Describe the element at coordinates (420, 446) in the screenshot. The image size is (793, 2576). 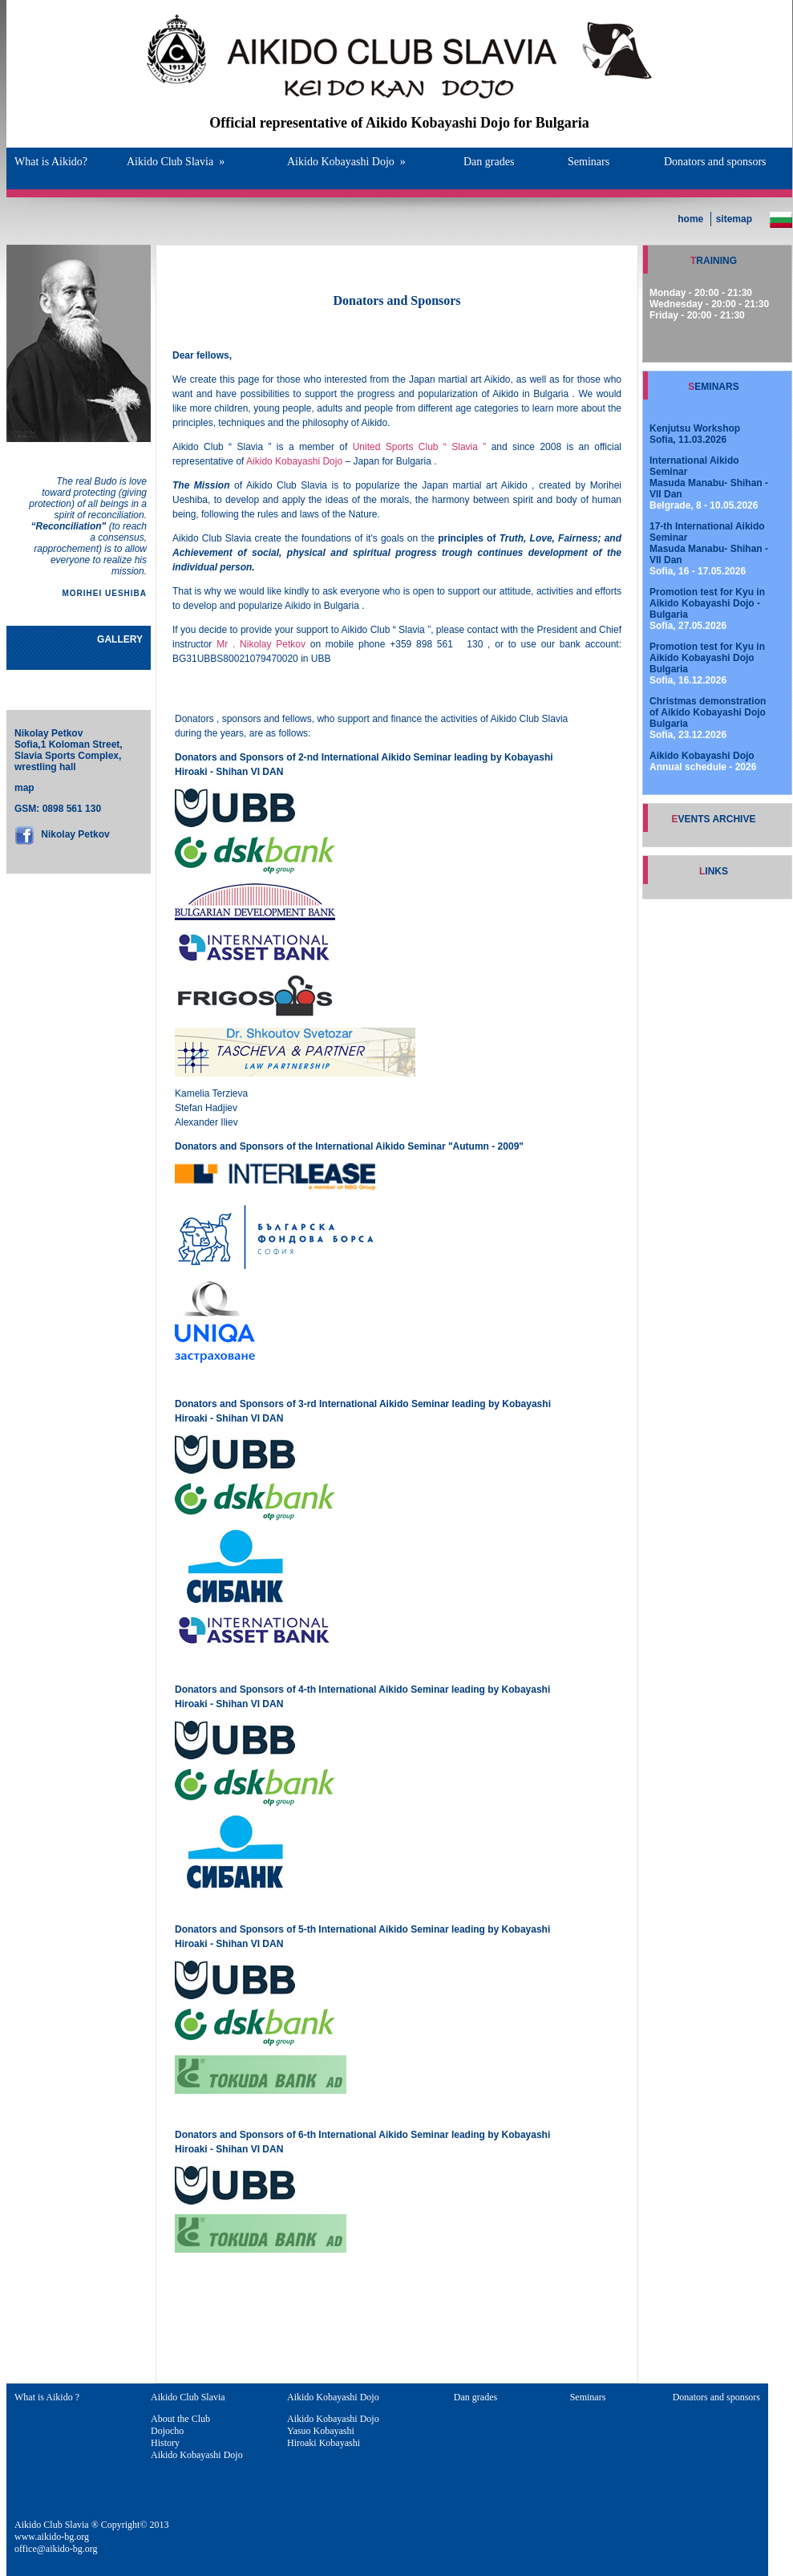
I see `United Sports Club “ Slavia ”` at that location.